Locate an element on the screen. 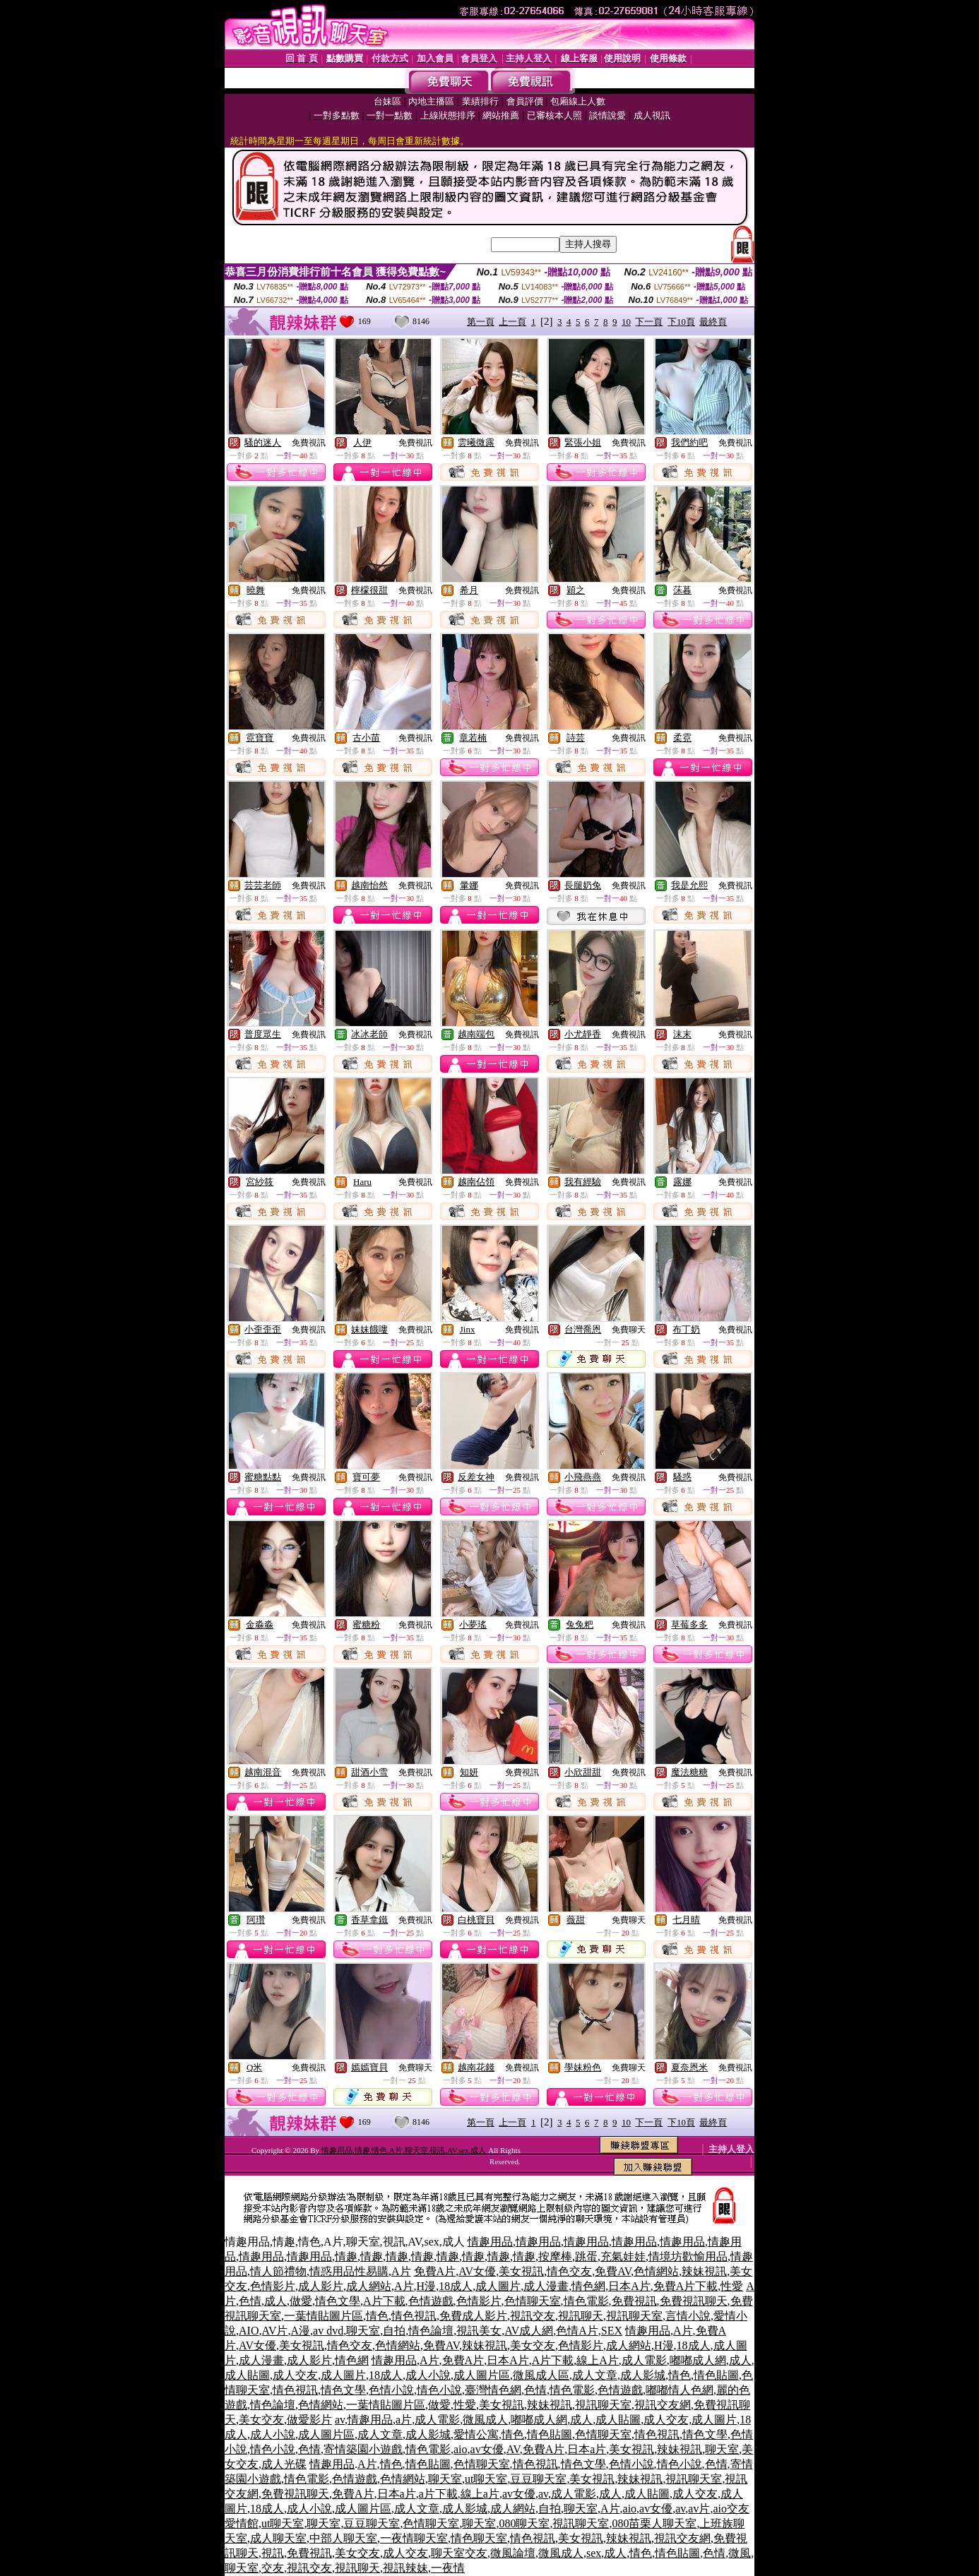 Image resolution: width=979 pixels, height=2576 pixels. av dvd is located at coordinates (328, 2331).